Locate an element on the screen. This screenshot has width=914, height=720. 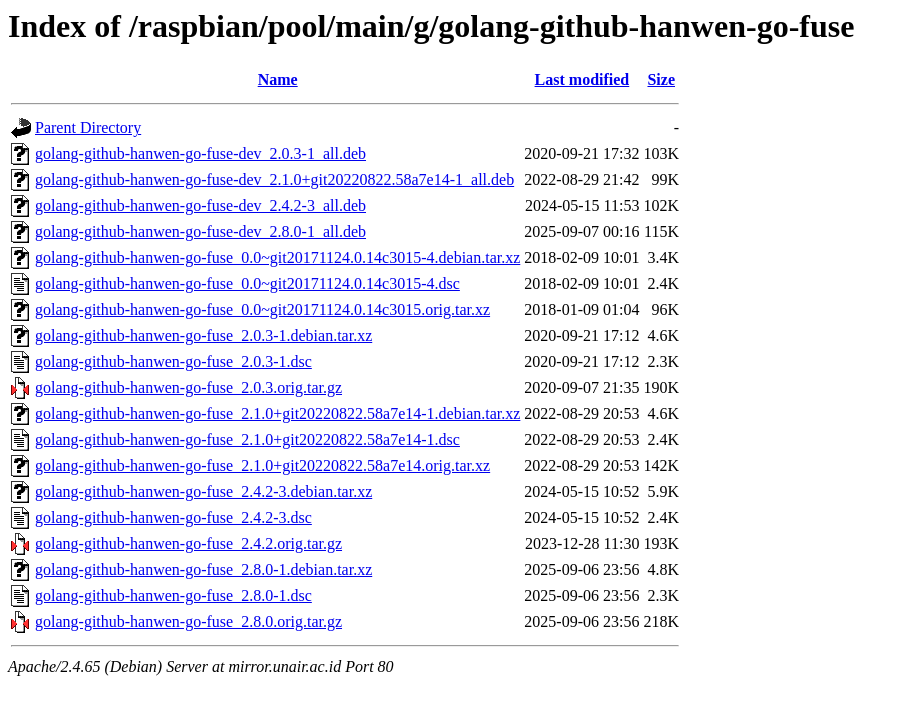
golang-github-hanwen-go-fuse_2.1.0+git20220822.58a7e14-1.debian.tar.xz is located at coordinates (277, 413).